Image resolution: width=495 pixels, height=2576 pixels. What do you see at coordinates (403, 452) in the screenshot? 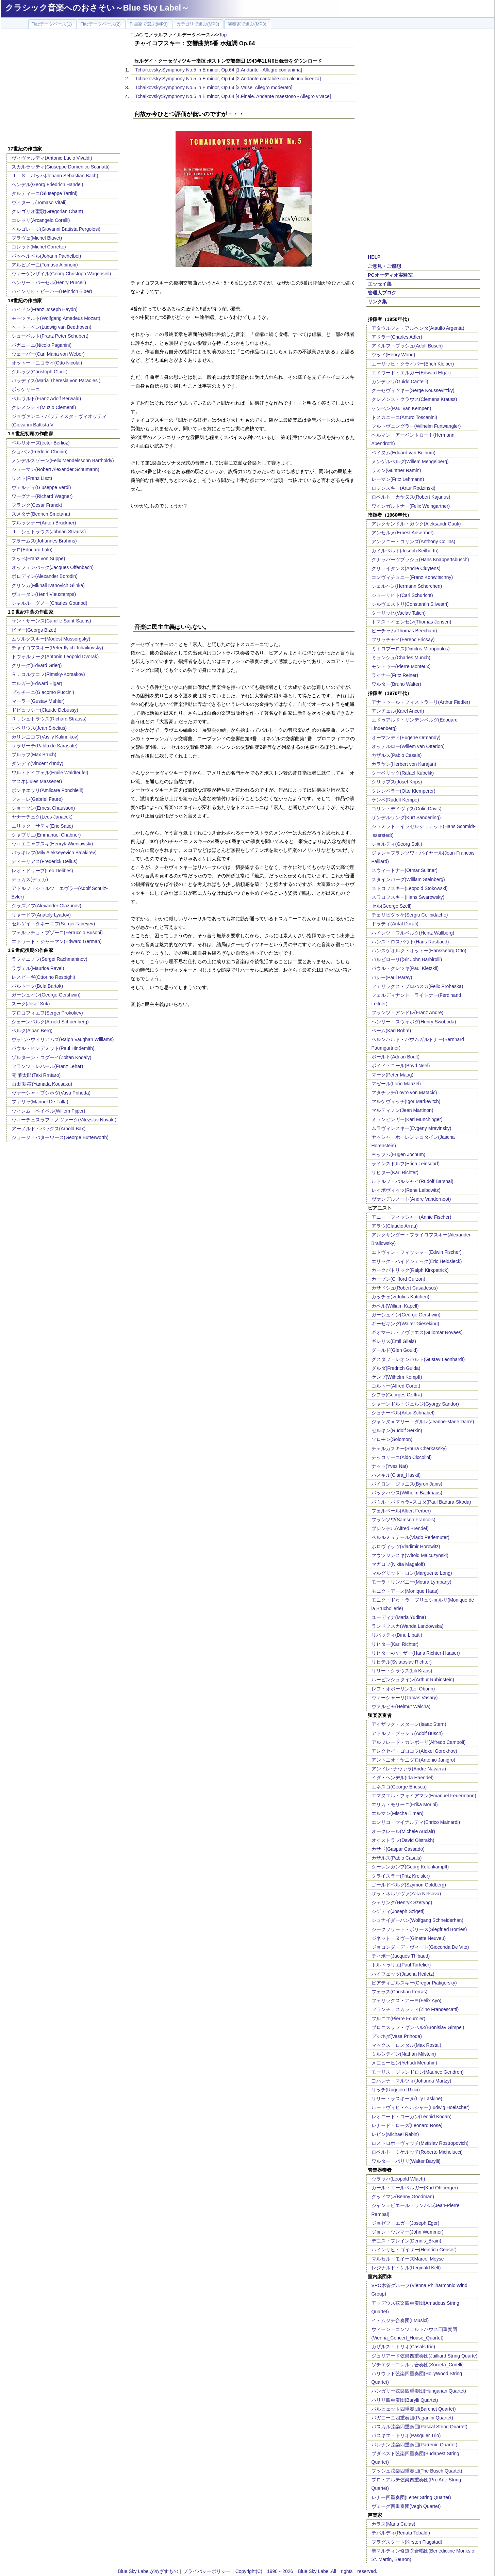
I see `ベイヌム(Eduard van Beinum)` at bounding box center [403, 452].